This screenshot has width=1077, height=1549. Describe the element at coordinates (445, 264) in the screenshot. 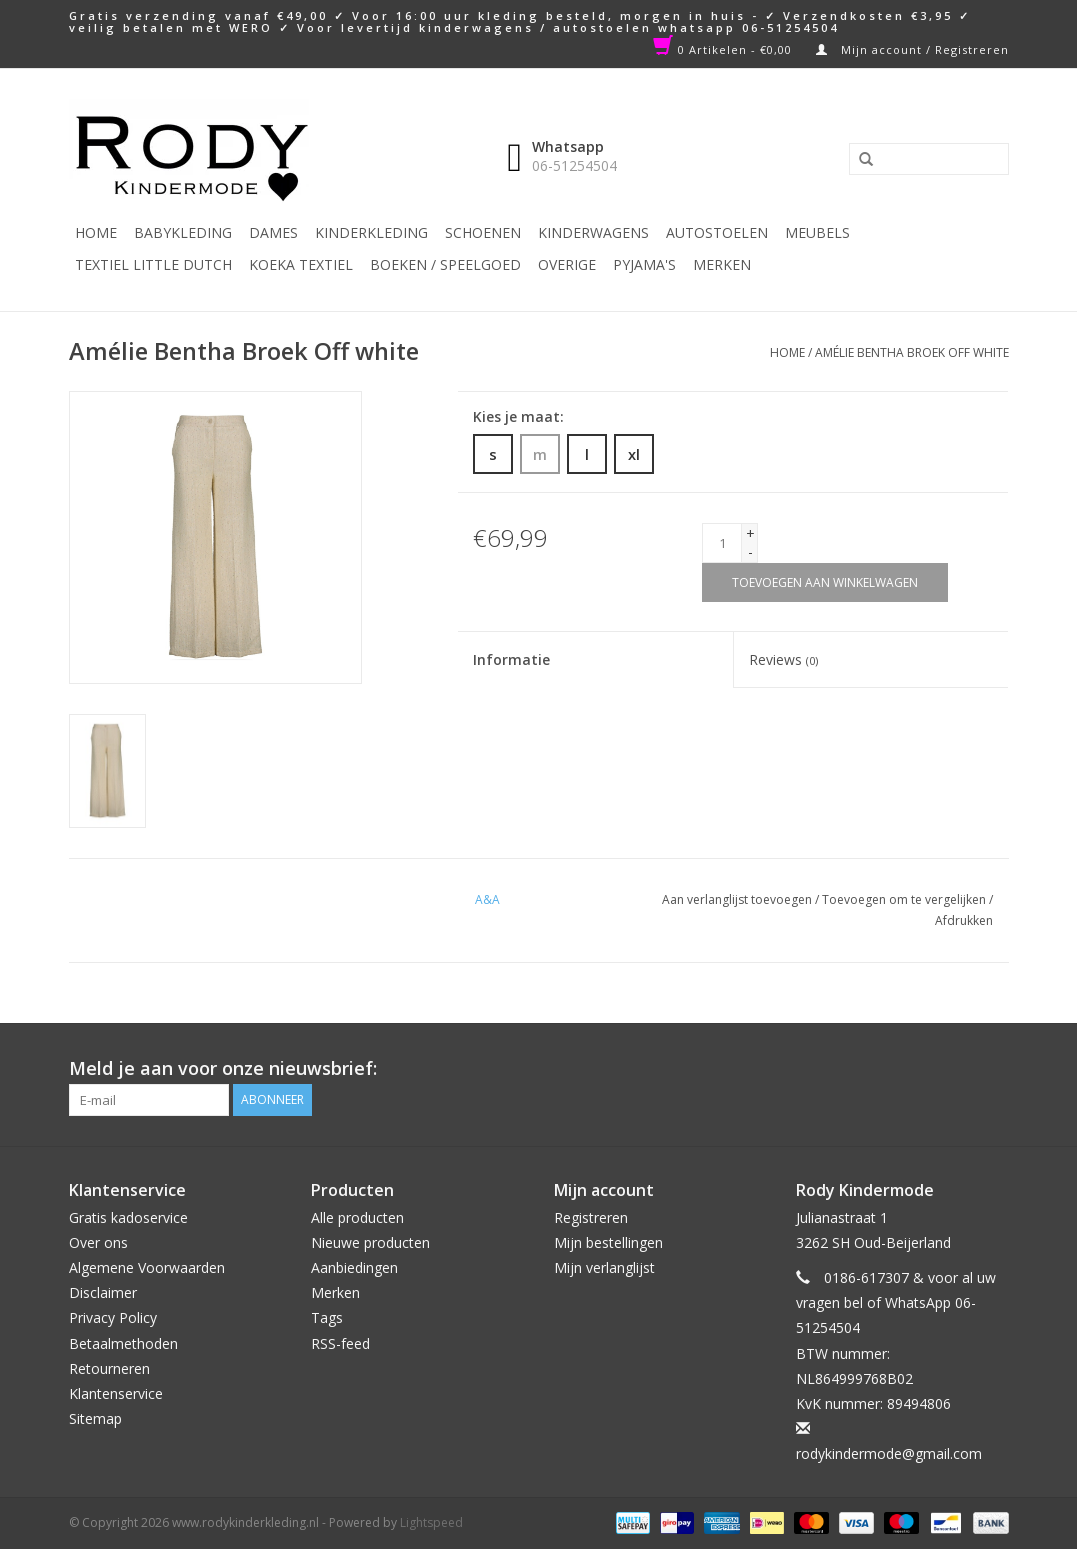

I see `Boeken / Speelgoed` at that location.